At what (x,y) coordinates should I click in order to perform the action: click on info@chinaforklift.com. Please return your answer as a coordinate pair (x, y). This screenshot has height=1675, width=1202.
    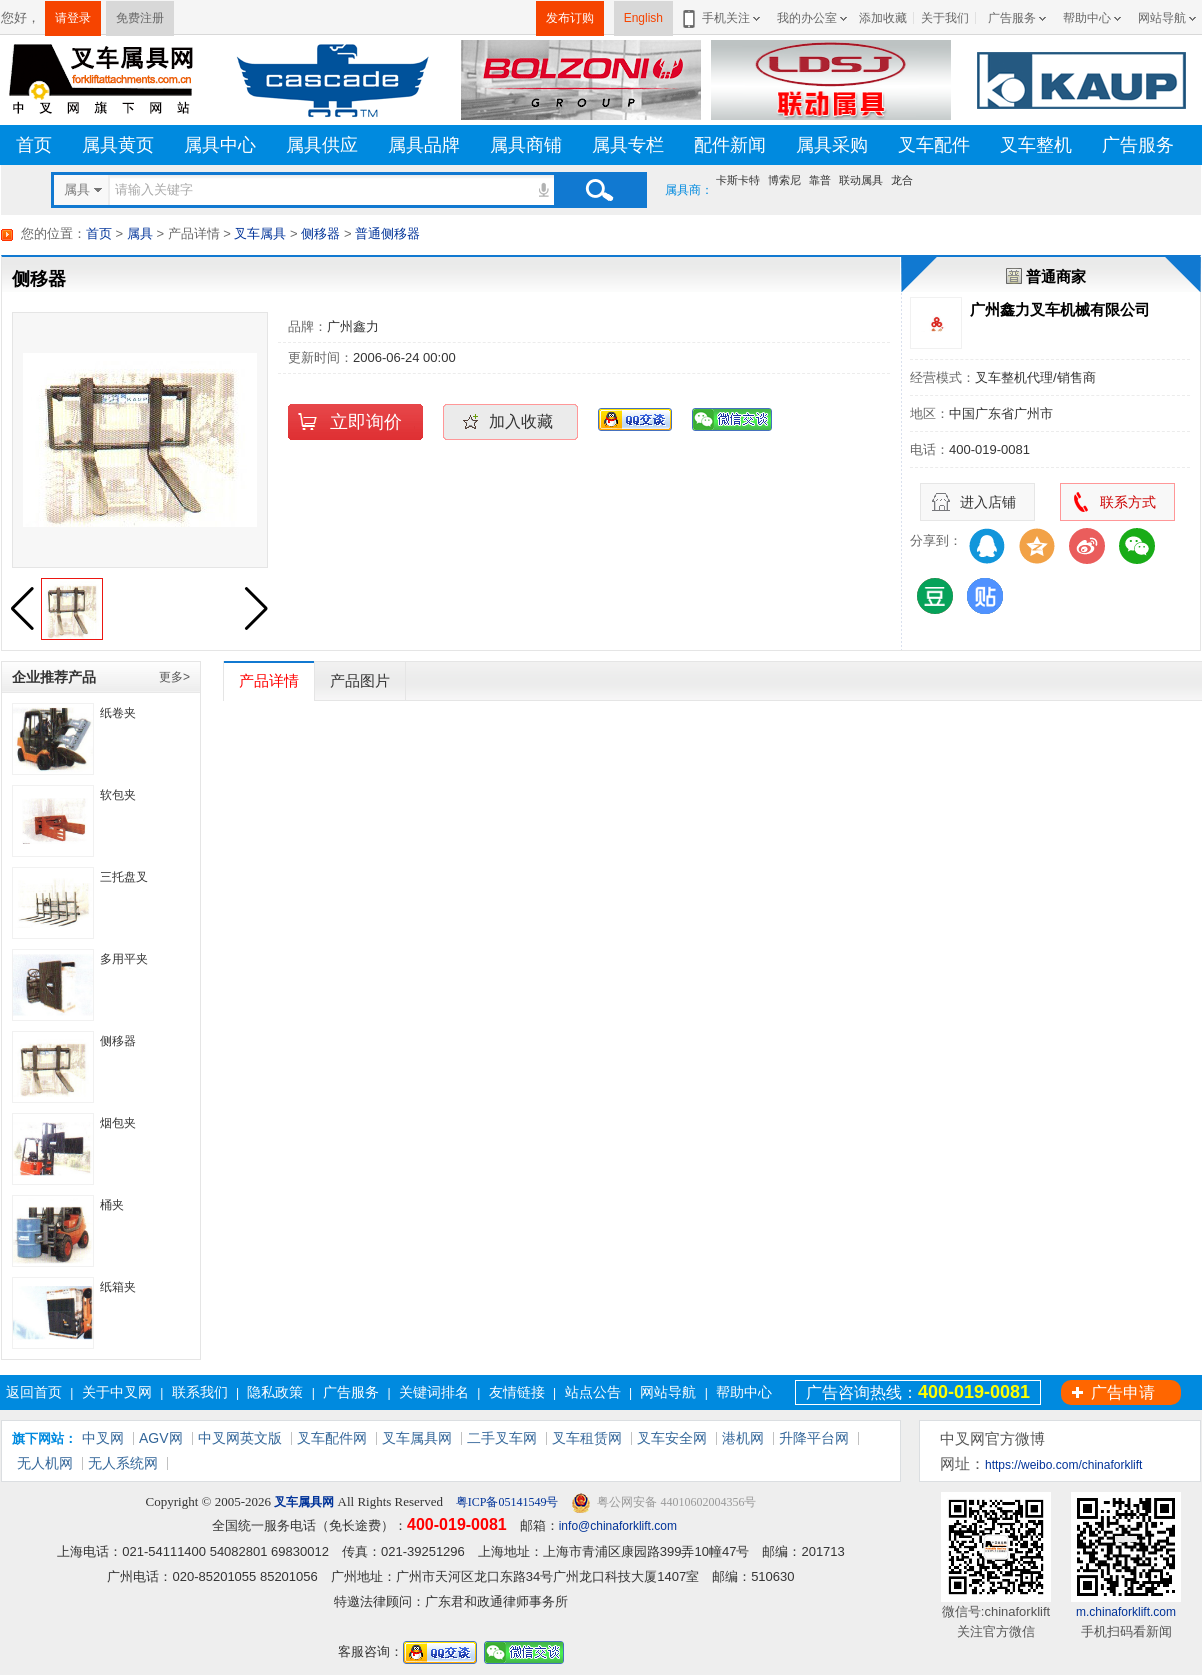
    Looking at the image, I should click on (618, 1526).